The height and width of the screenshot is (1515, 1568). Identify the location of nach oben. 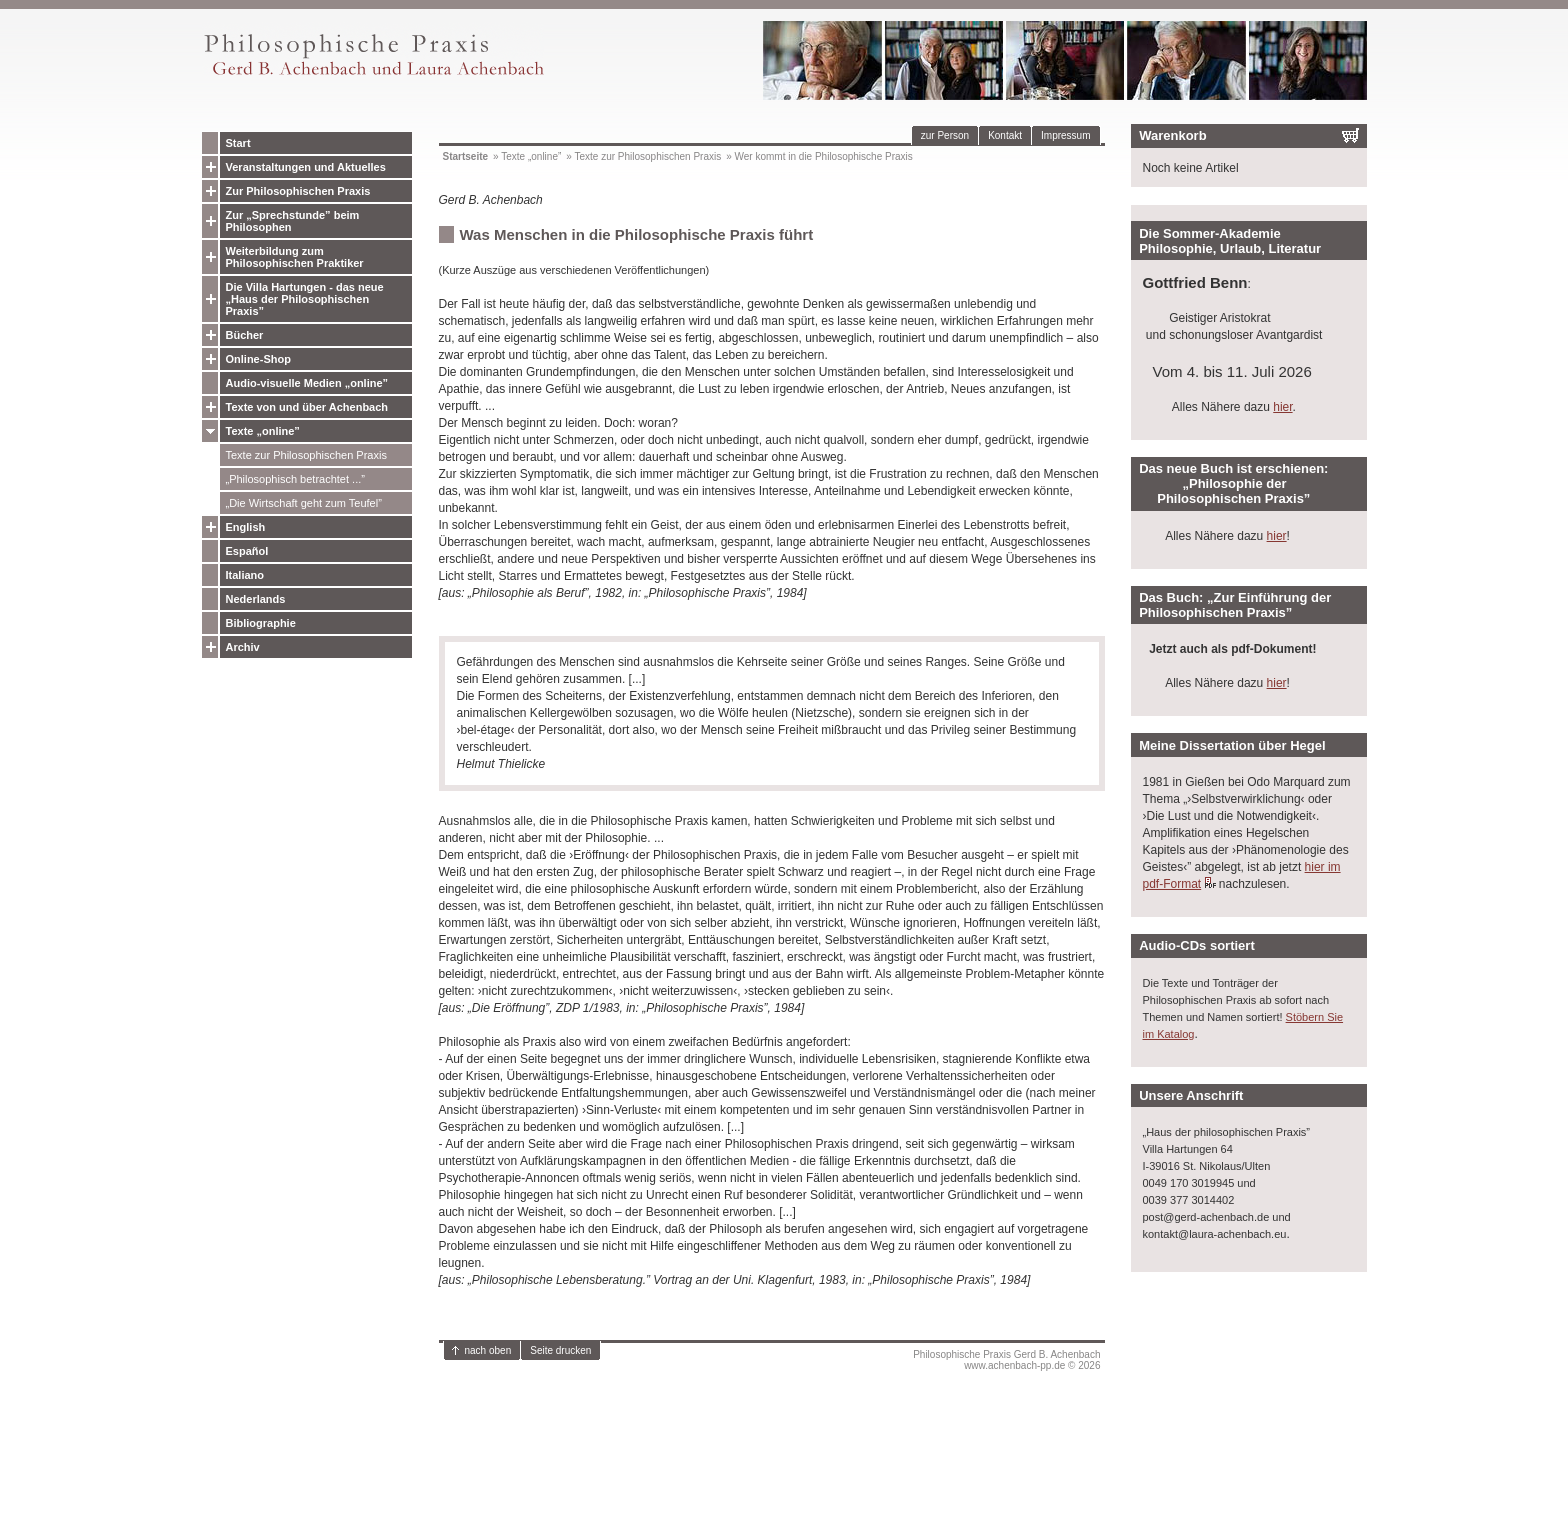
(488, 1350).